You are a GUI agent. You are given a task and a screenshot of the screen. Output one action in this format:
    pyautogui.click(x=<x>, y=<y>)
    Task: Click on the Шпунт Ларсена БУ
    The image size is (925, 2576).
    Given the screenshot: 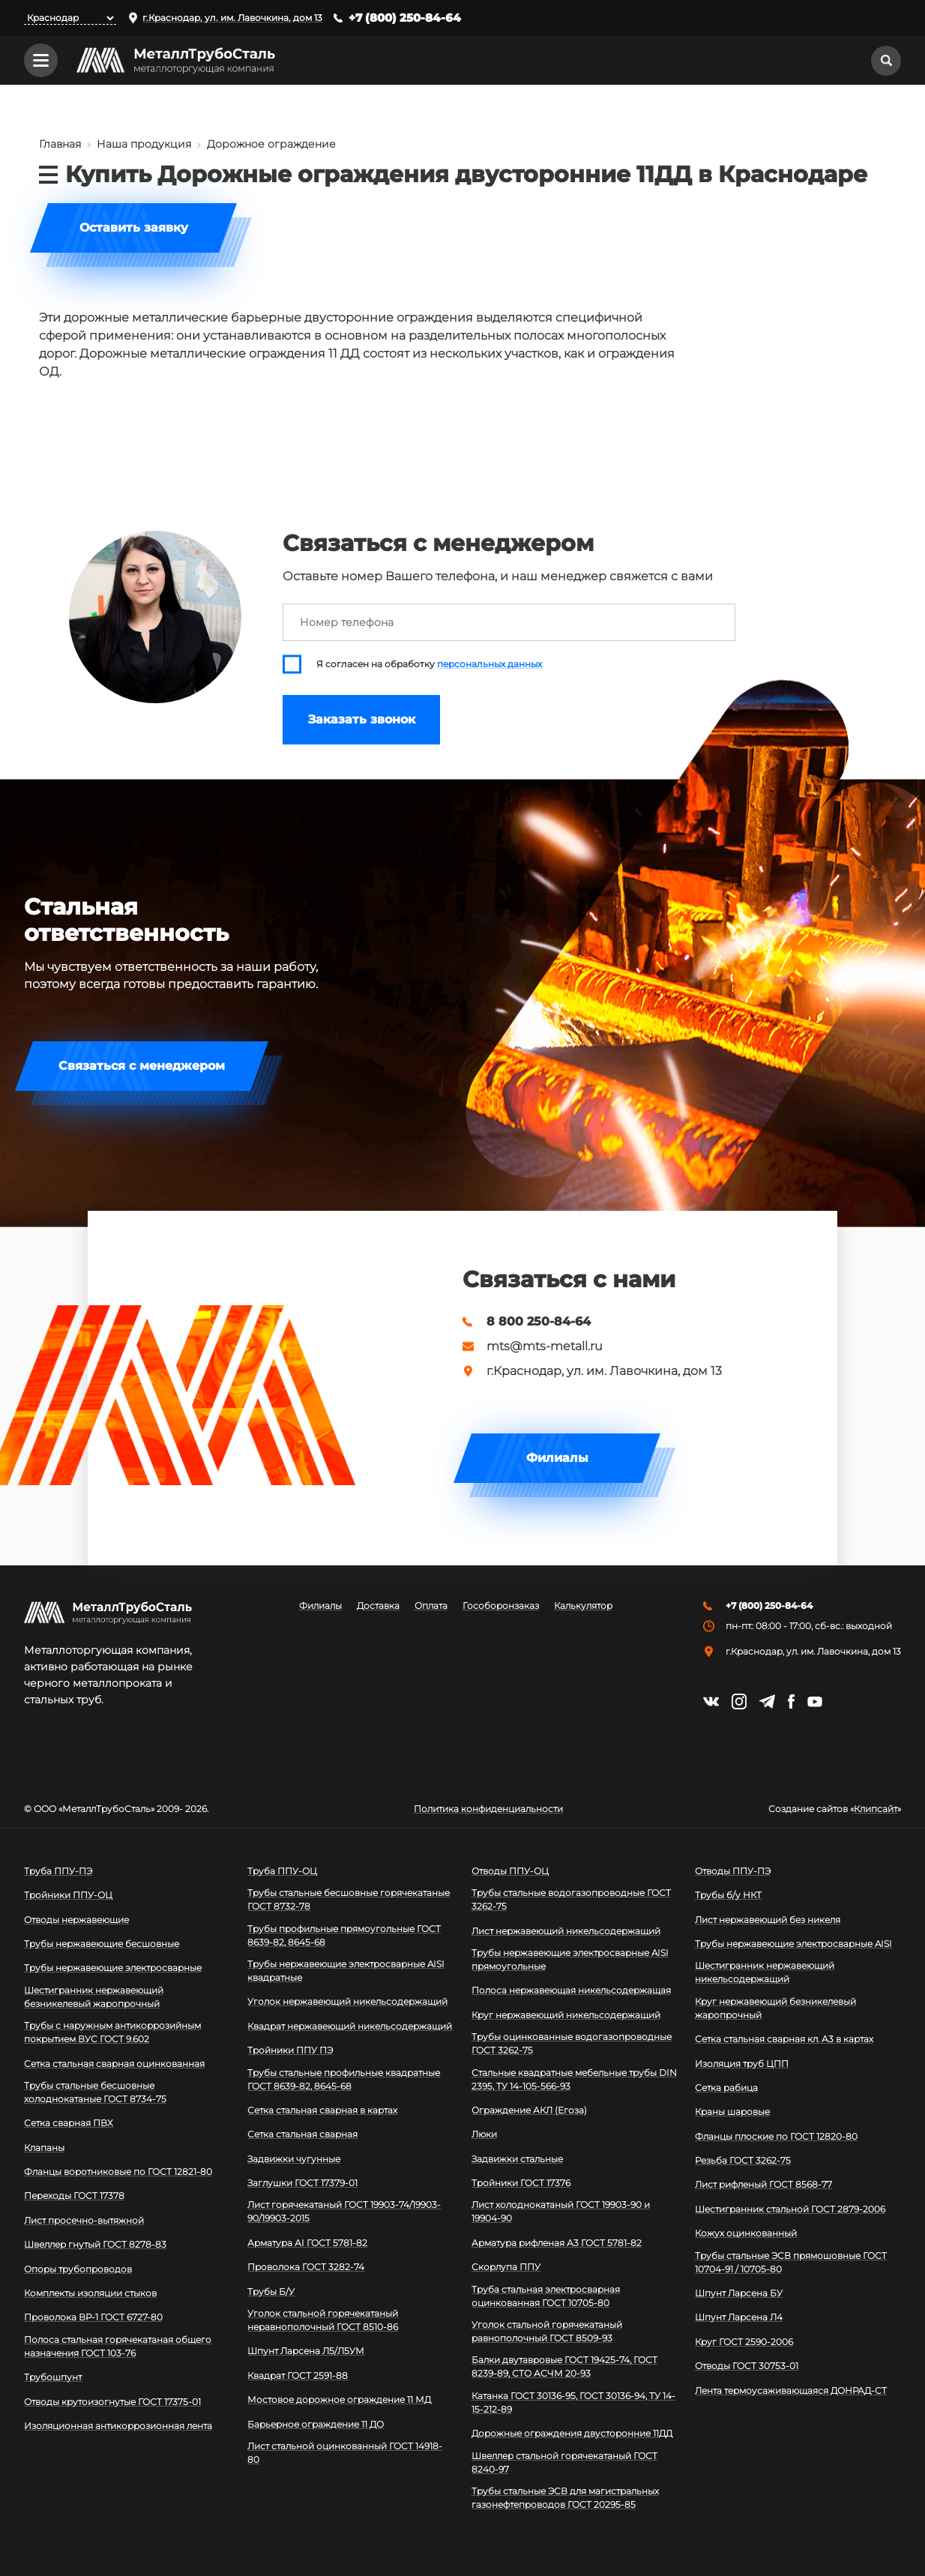 What is the action you would take?
    pyautogui.click(x=739, y=2293)
    